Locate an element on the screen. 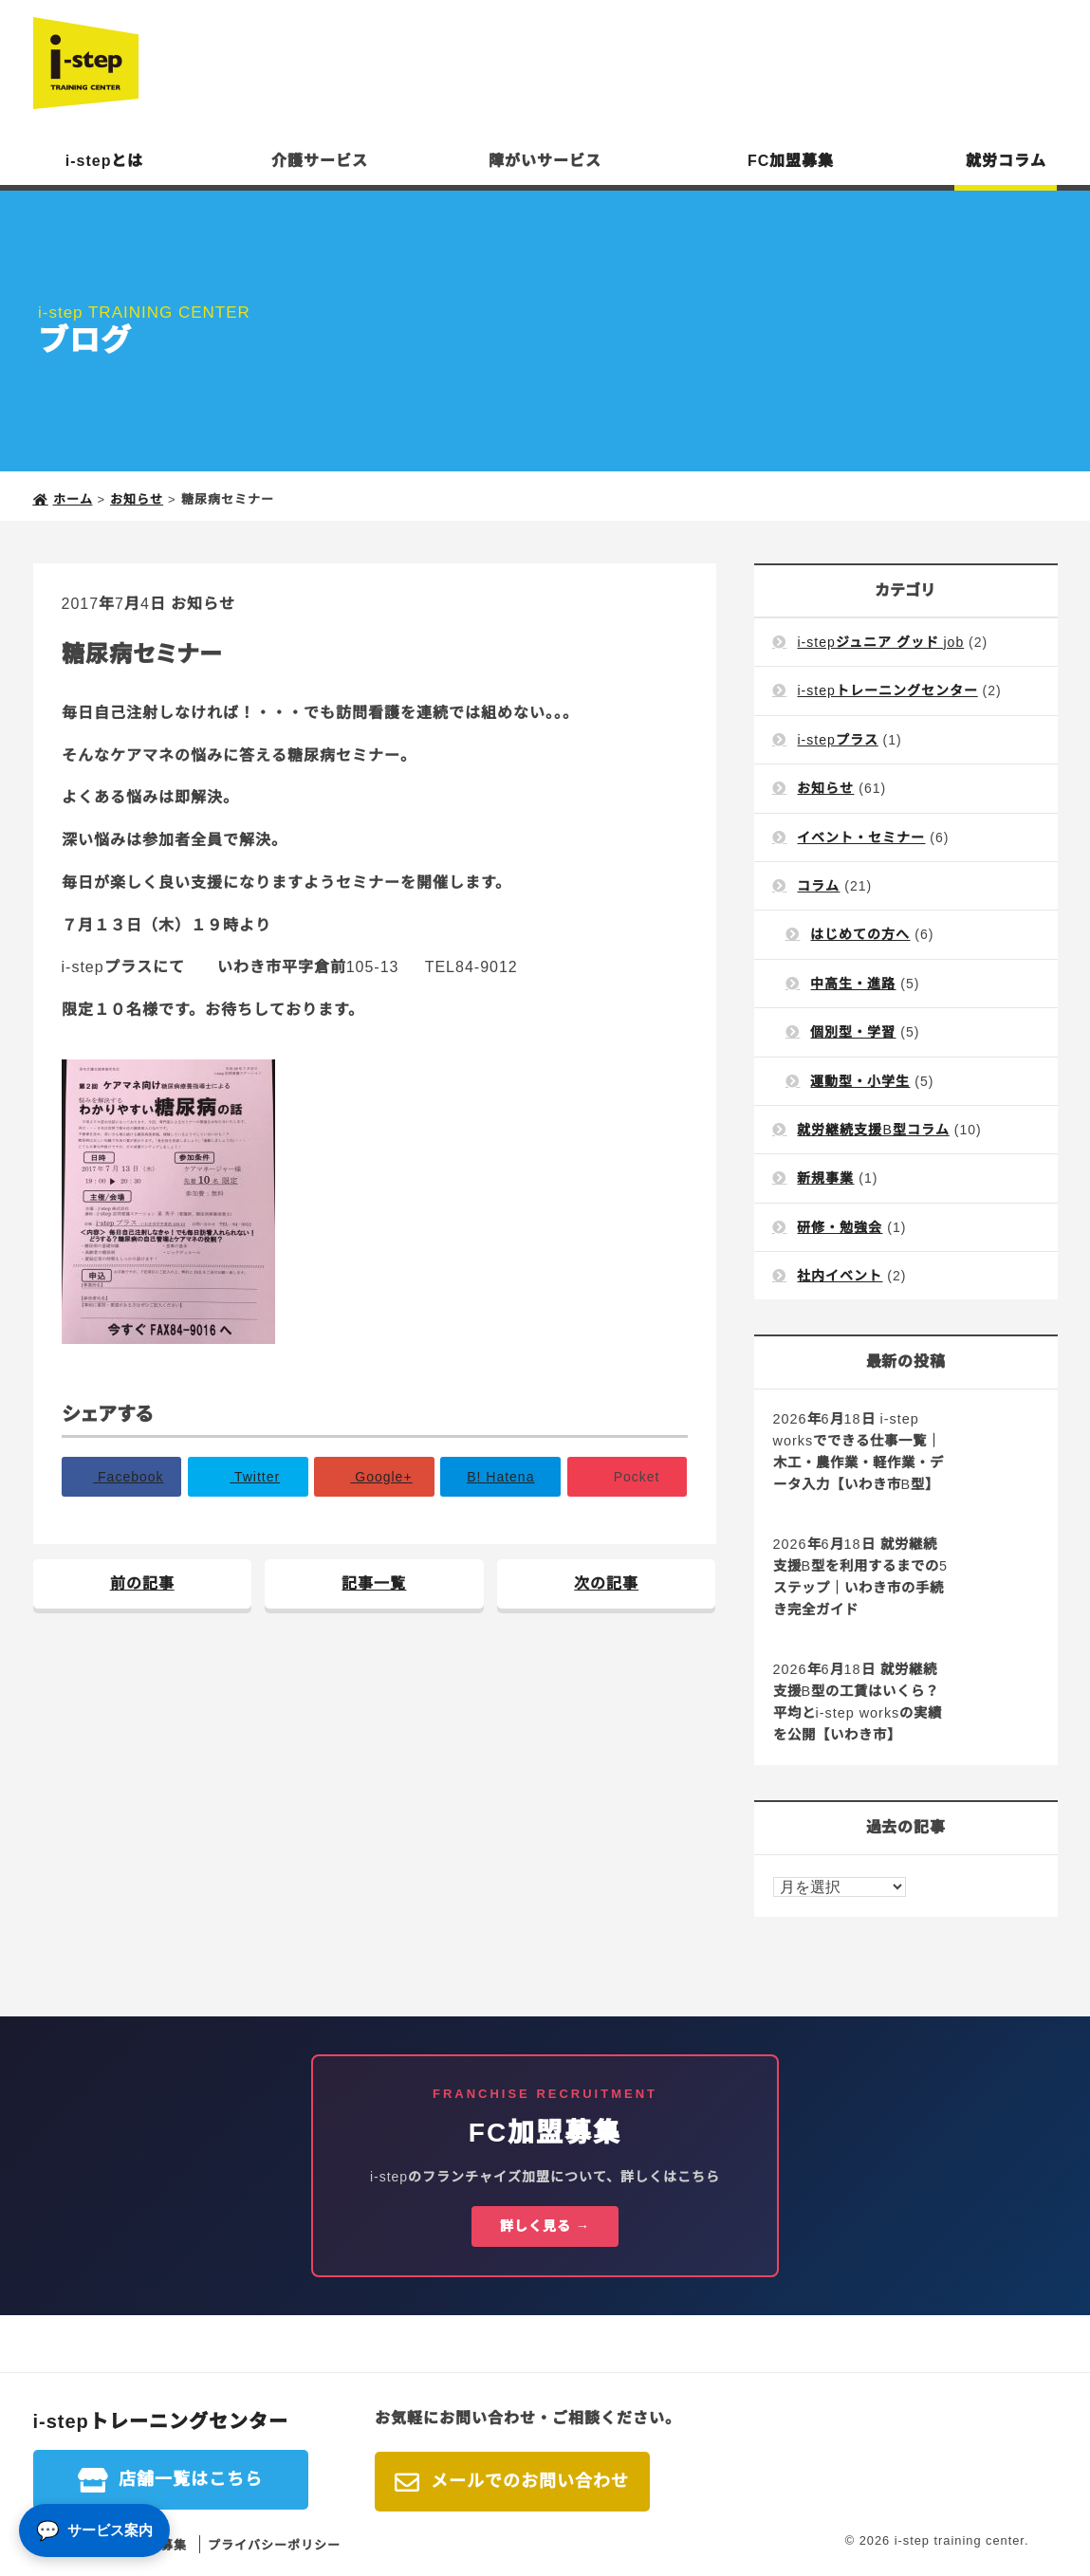 The width and height of the screenshot is (1090, 2576). 就労コラム is located at coordinates (1006, 161).